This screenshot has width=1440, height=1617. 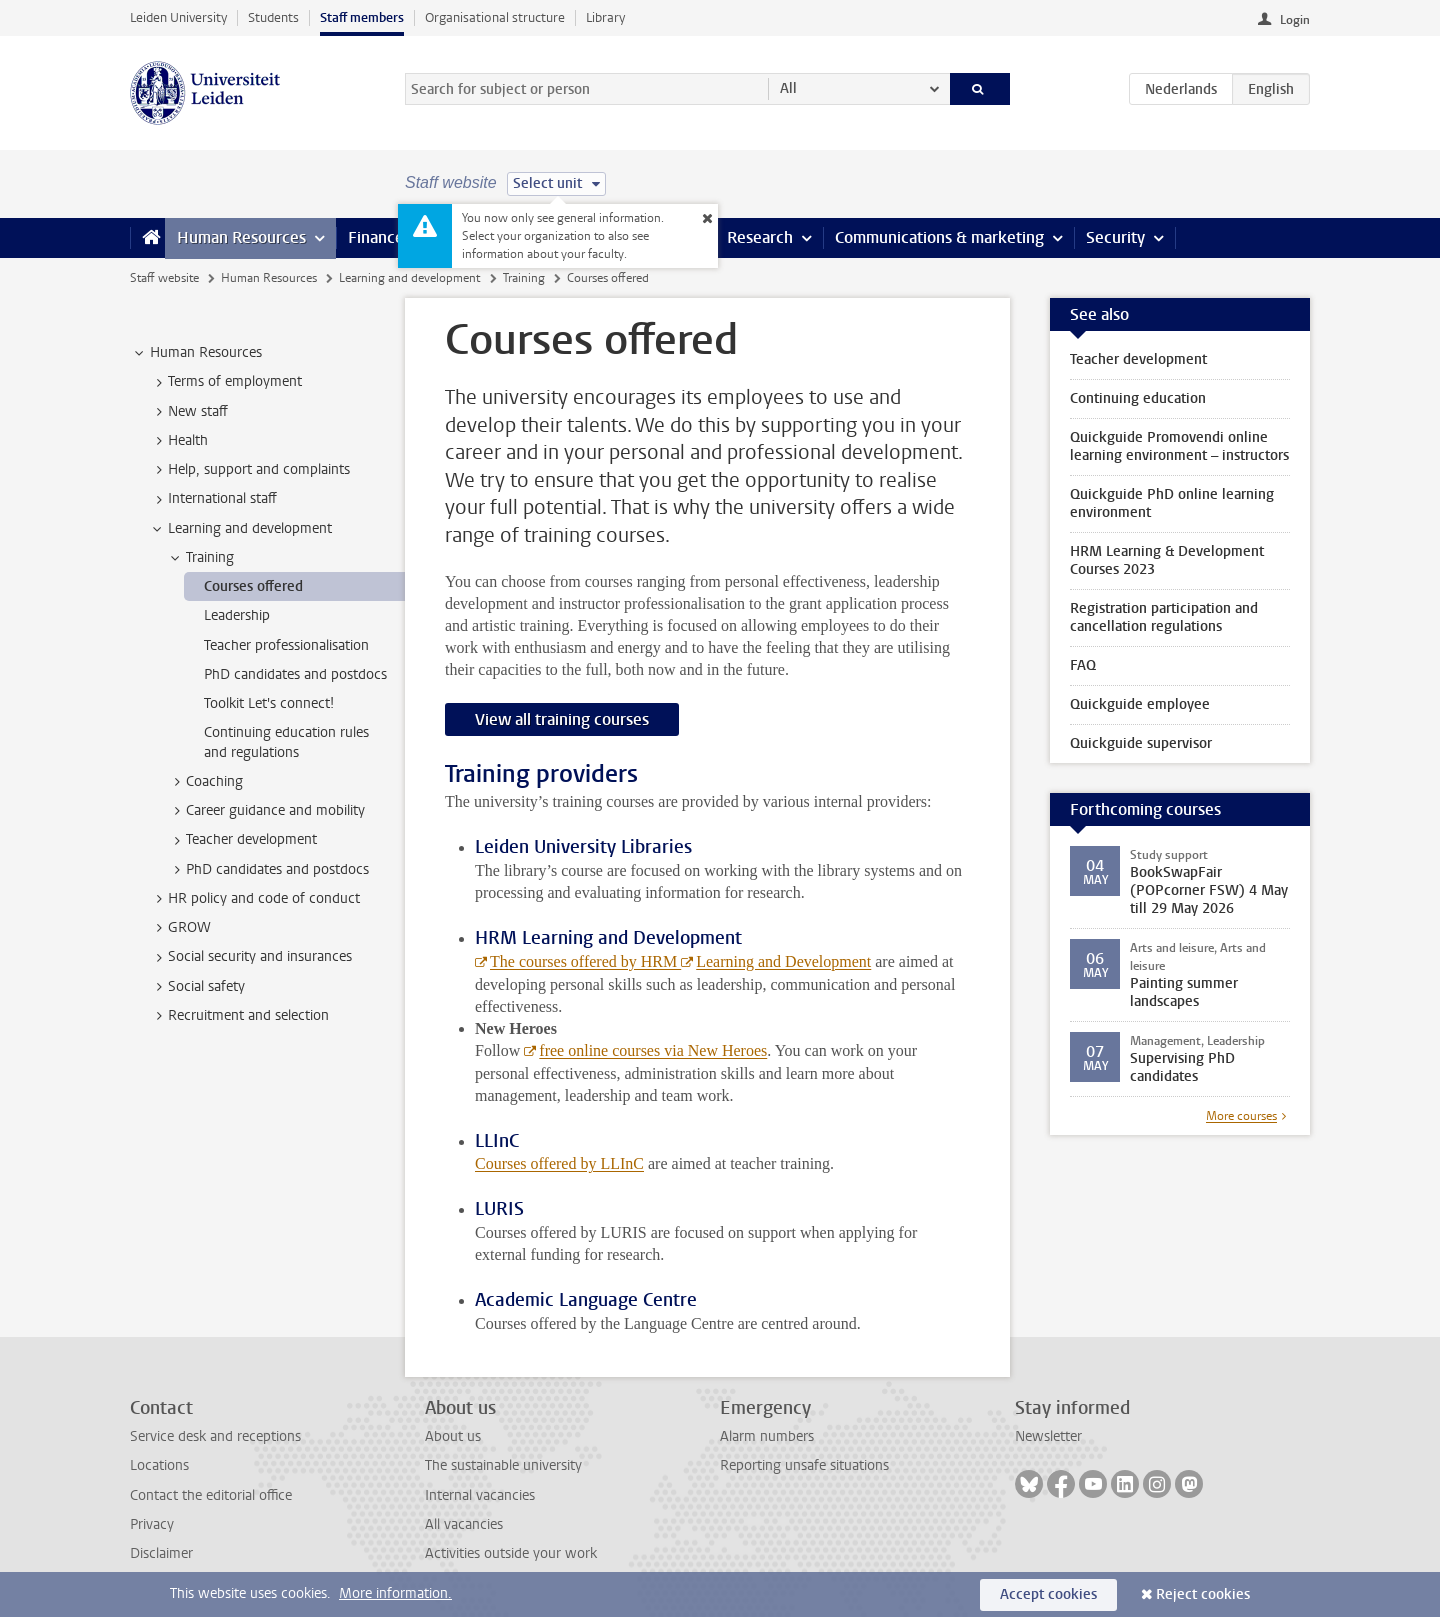 What do you see at coordinates (495, 17) in the screenshot?
I see `Organisational structure` at bounding box center [495, 17].